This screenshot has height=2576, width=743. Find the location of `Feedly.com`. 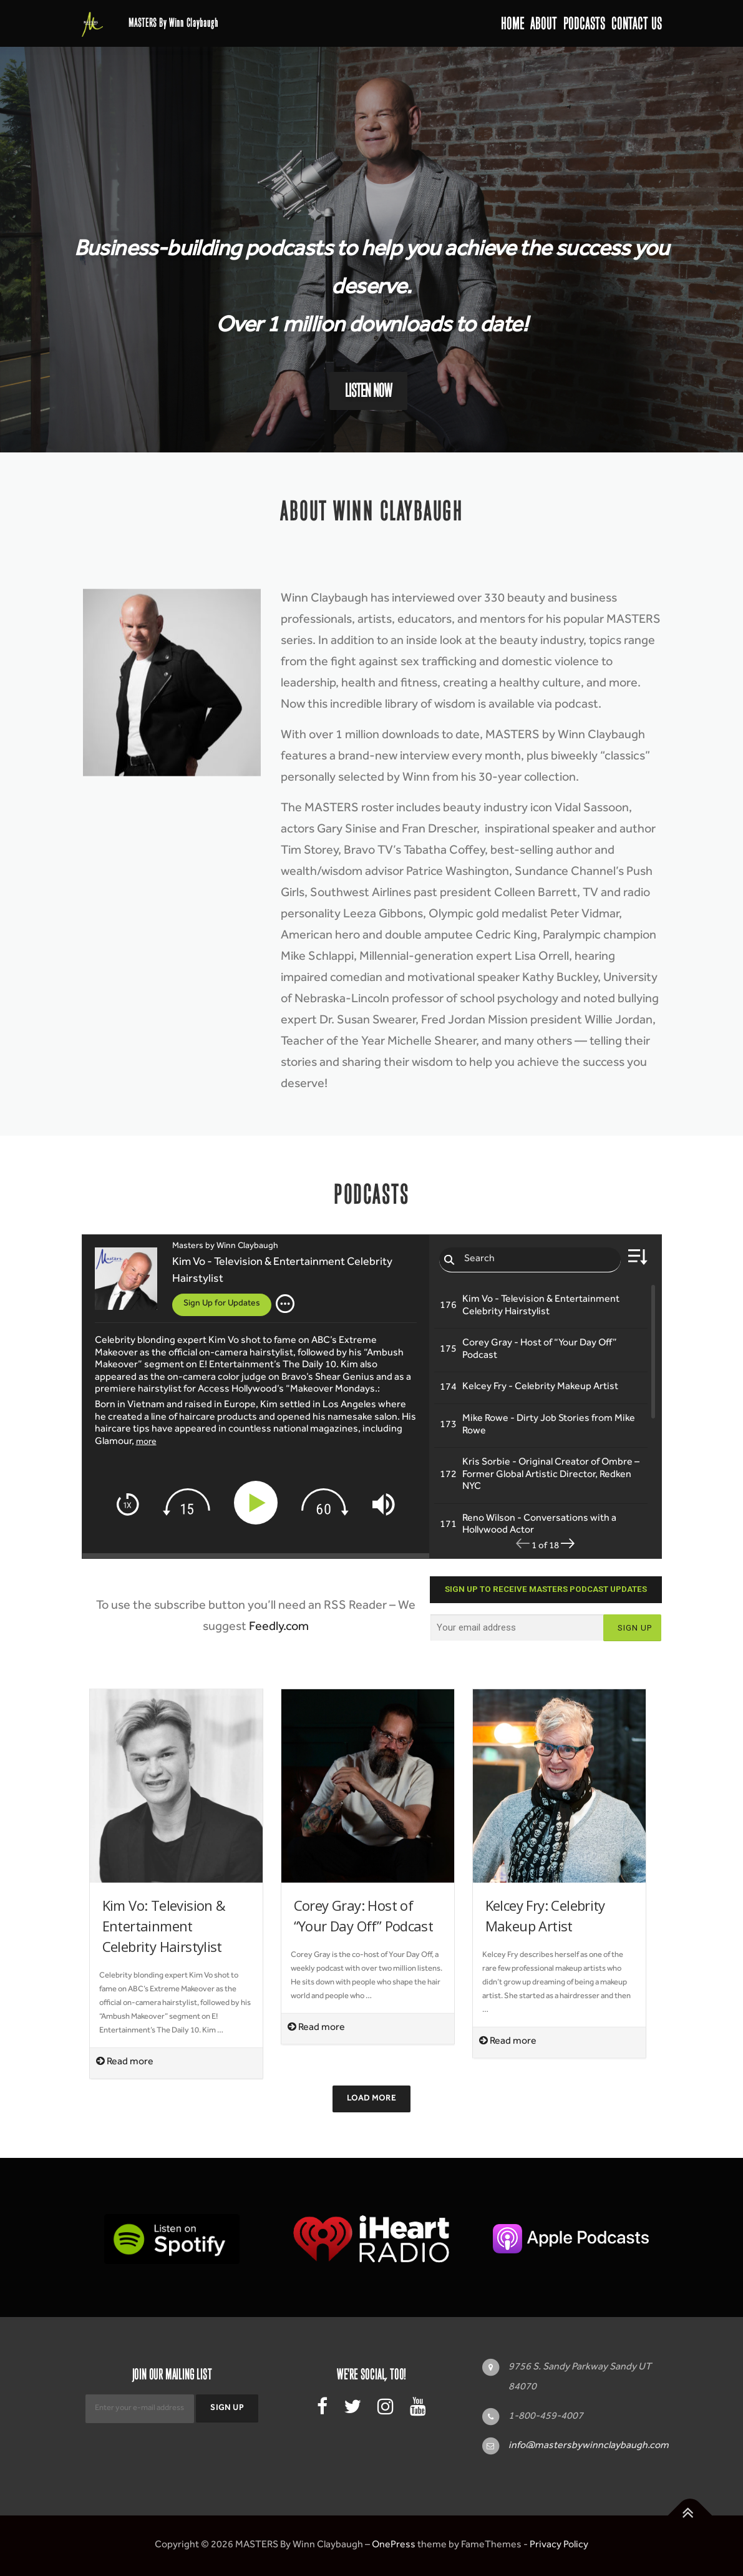

Feedly.com is located at coordinates (279, 1628).